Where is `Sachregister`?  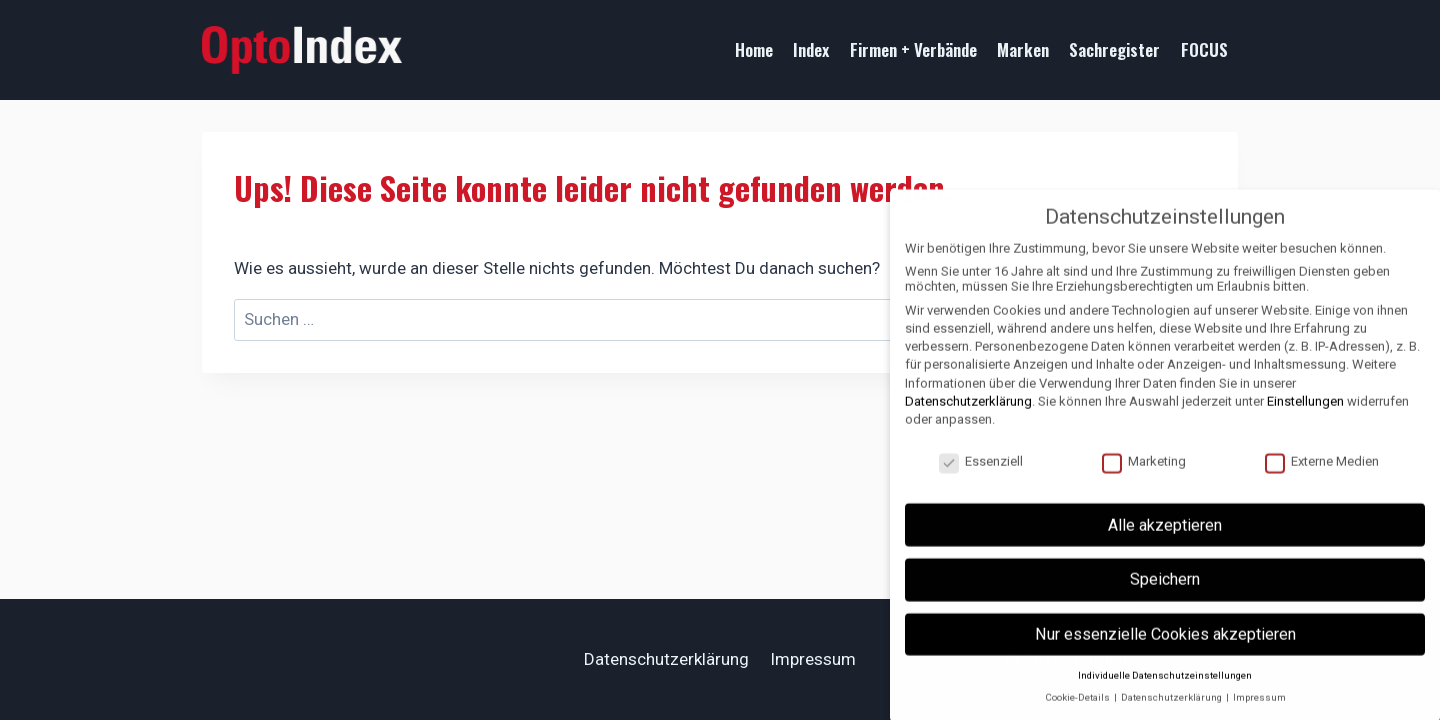
Sachregister is located at coordinates (1114, 49).